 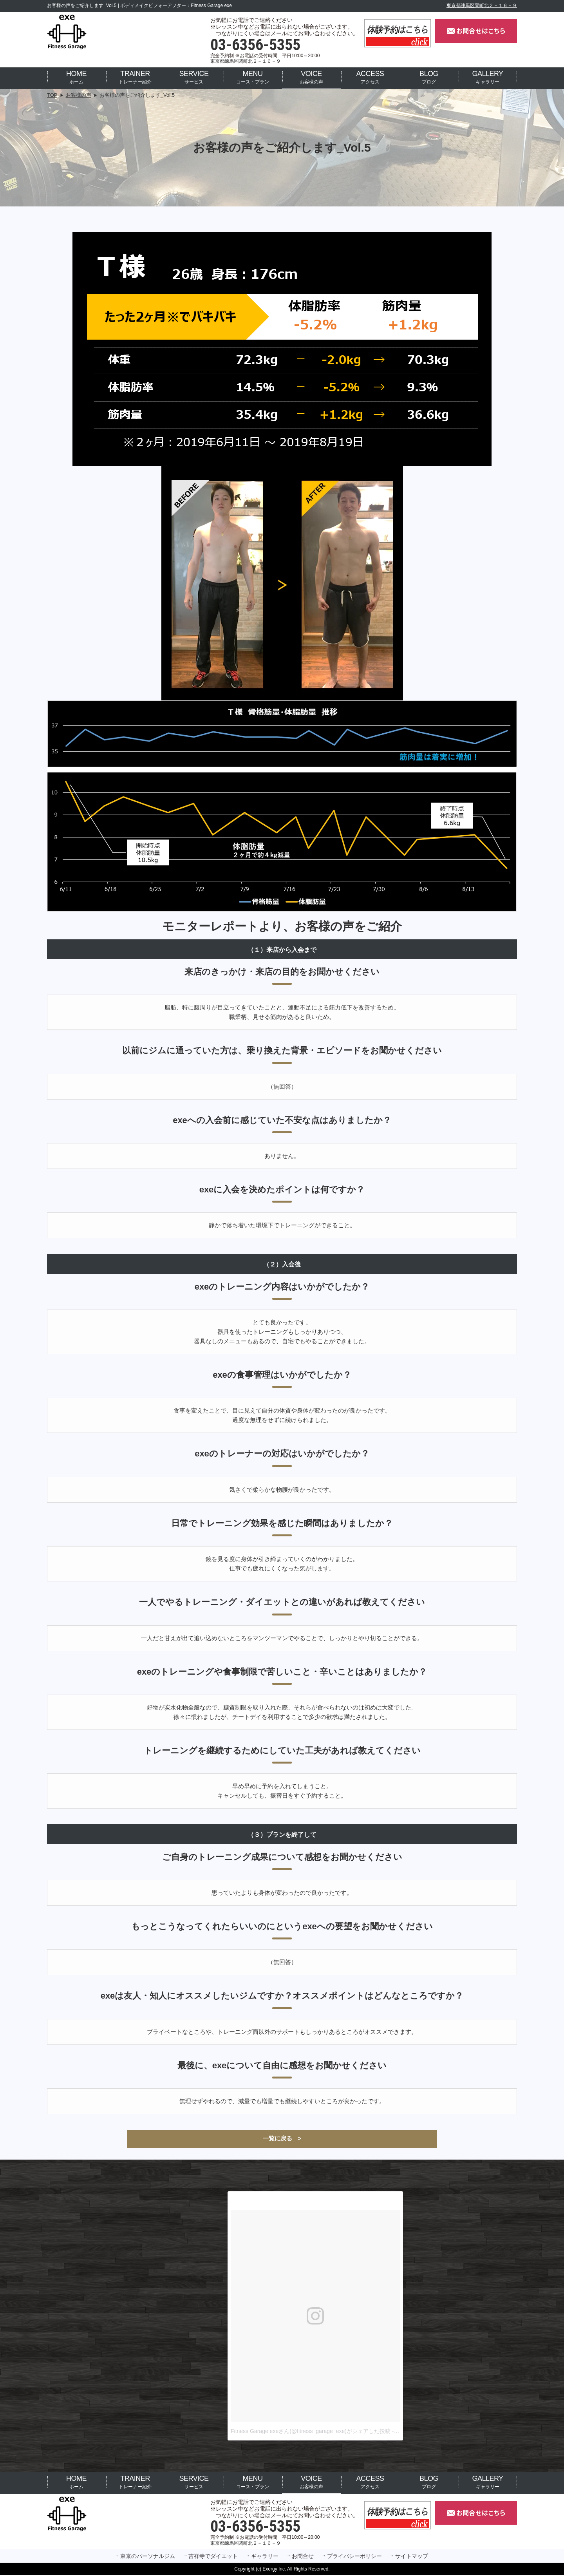 What do you see at coordinates (310, 2432) in the screenshot?
I see `Fitness Garage exeさん(@fitness_garage_exe)がシェアした投稿` at bounding box center [310, 2432].